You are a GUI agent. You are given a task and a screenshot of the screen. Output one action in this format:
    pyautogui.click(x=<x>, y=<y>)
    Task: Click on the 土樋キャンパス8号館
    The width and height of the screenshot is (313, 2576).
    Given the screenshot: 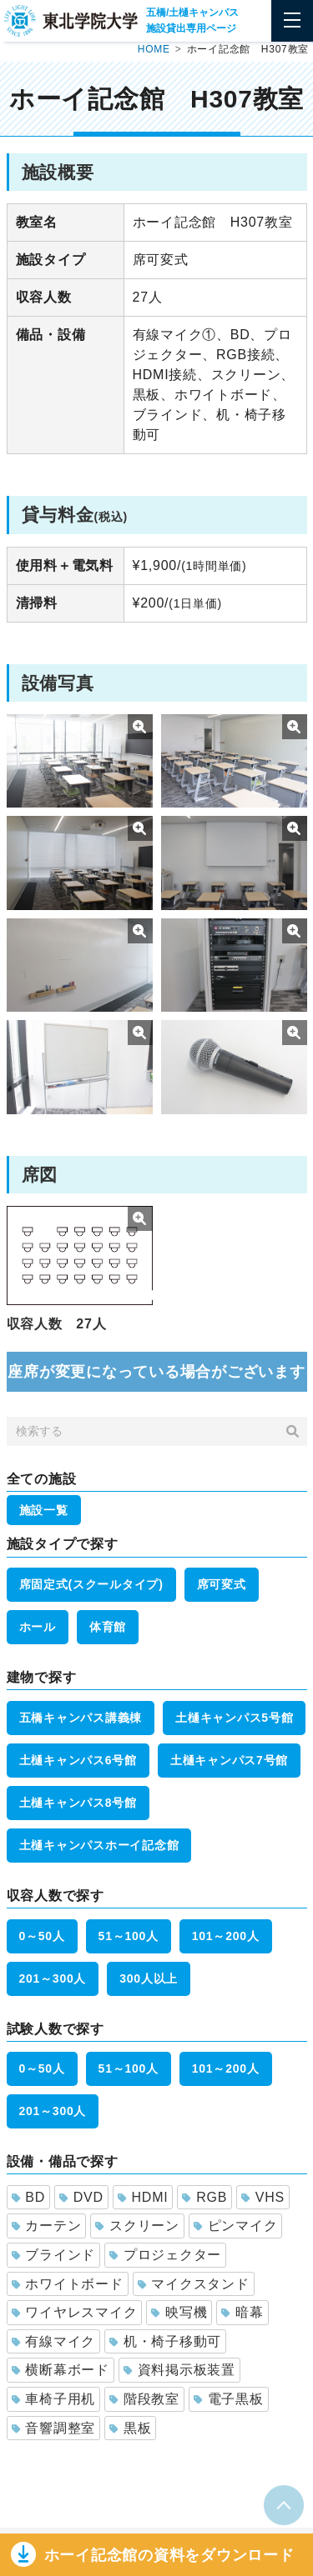 What is the action you would take?
    pyautogui.click(x=78, y=1802)
    